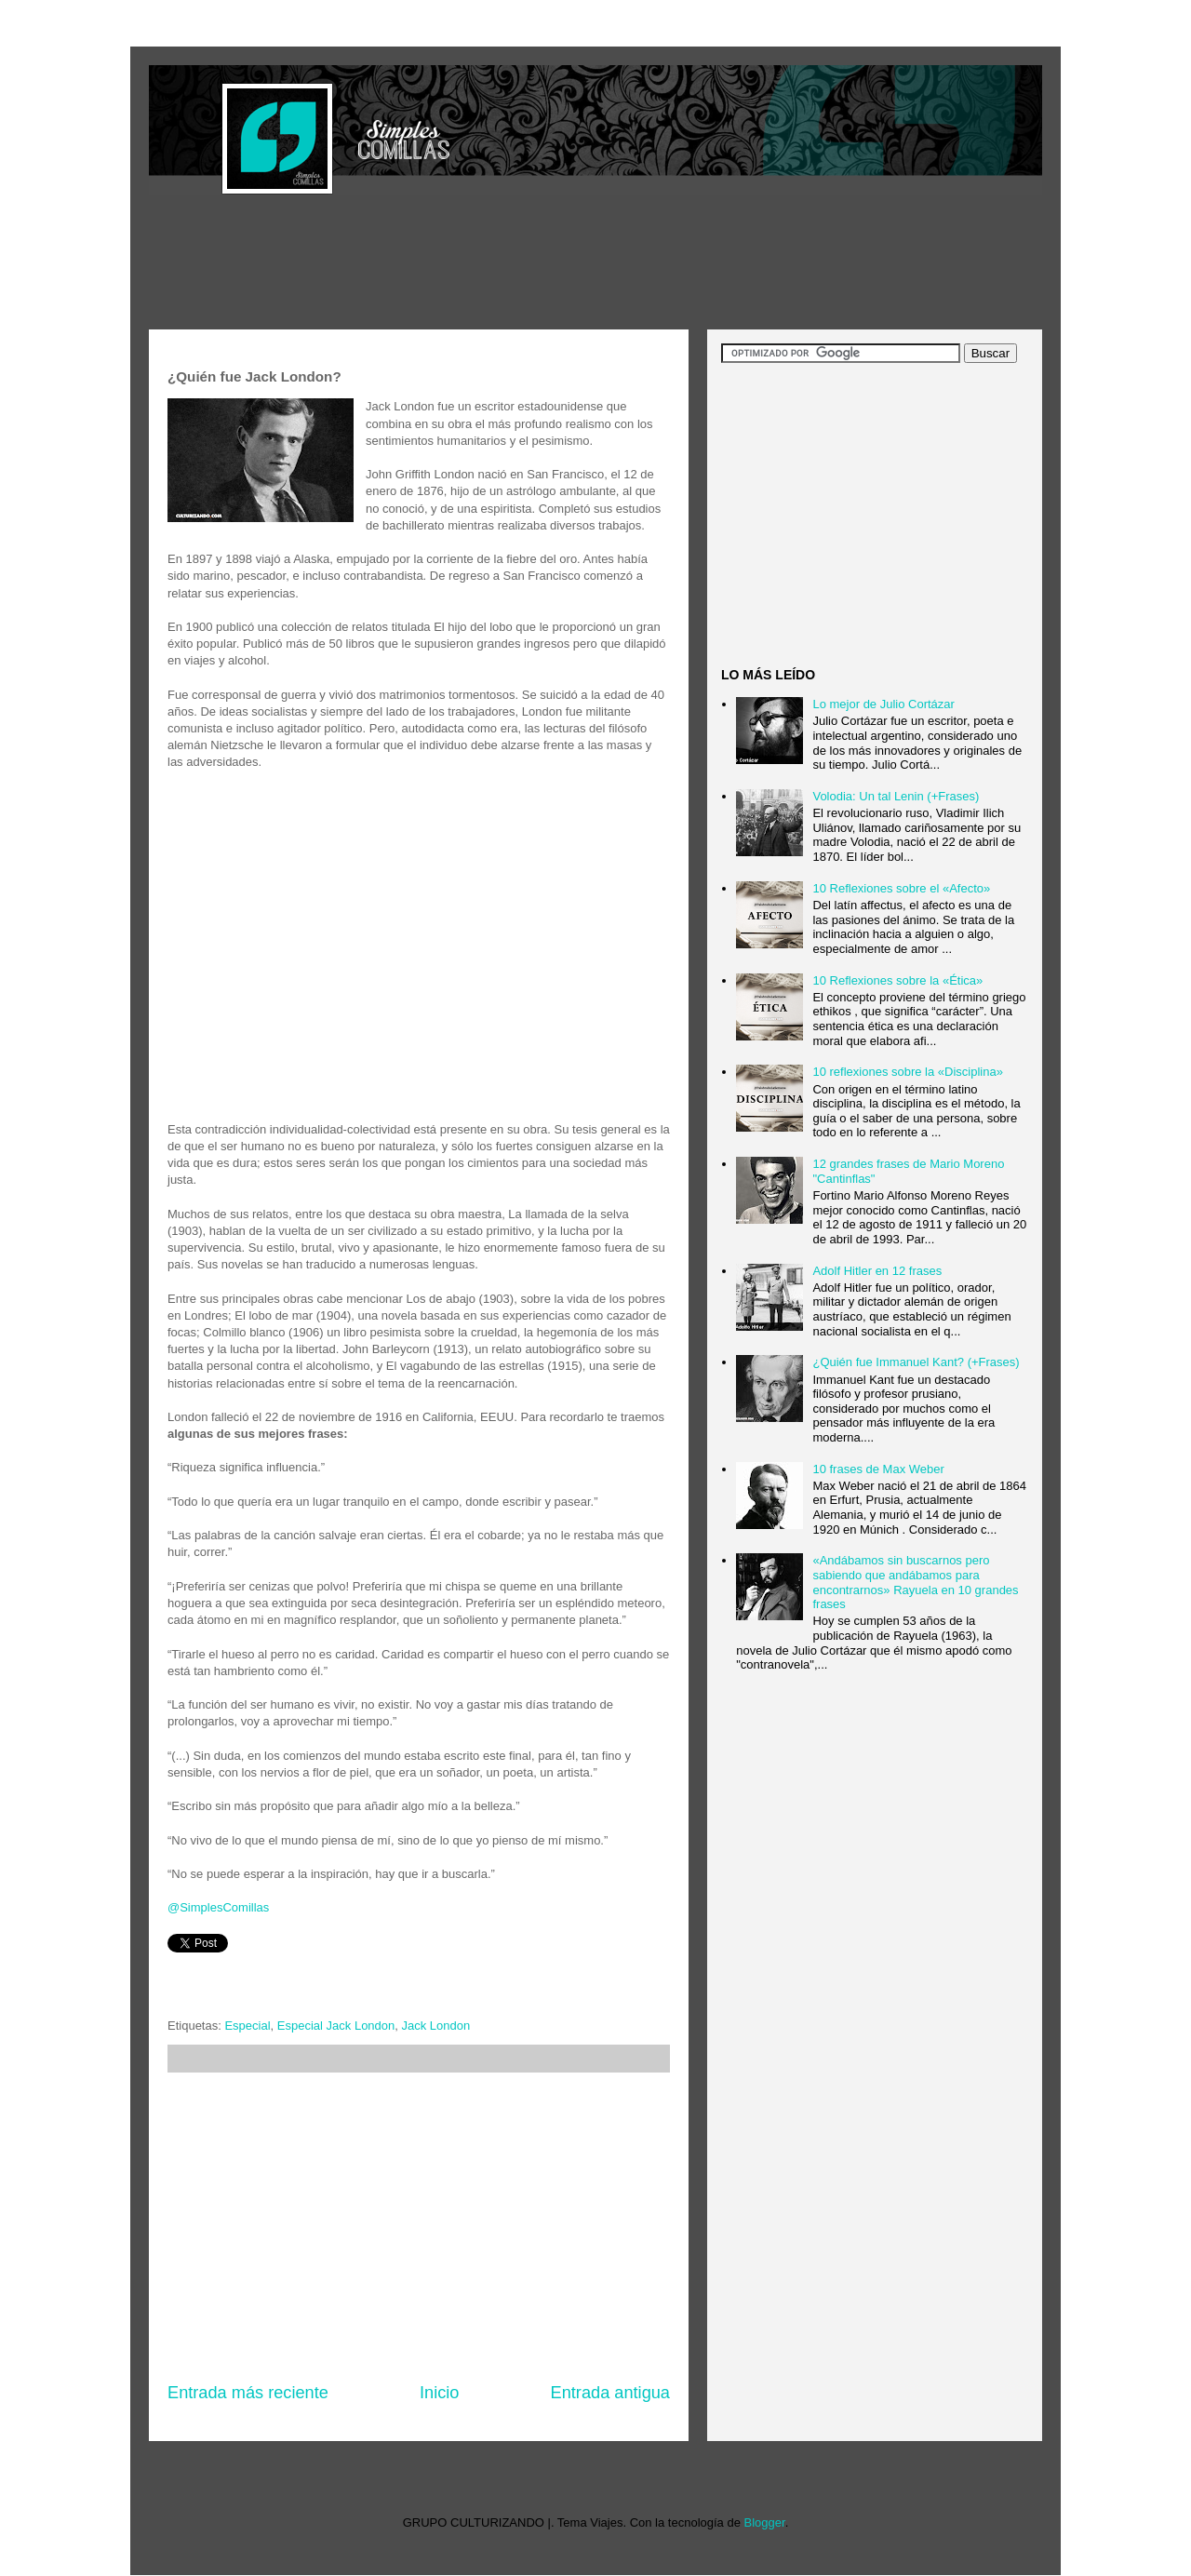 Image resolution: width=1191 pixels, height=2576 pixels. I want to click on Entrada más reciente, so click(247, 2392).